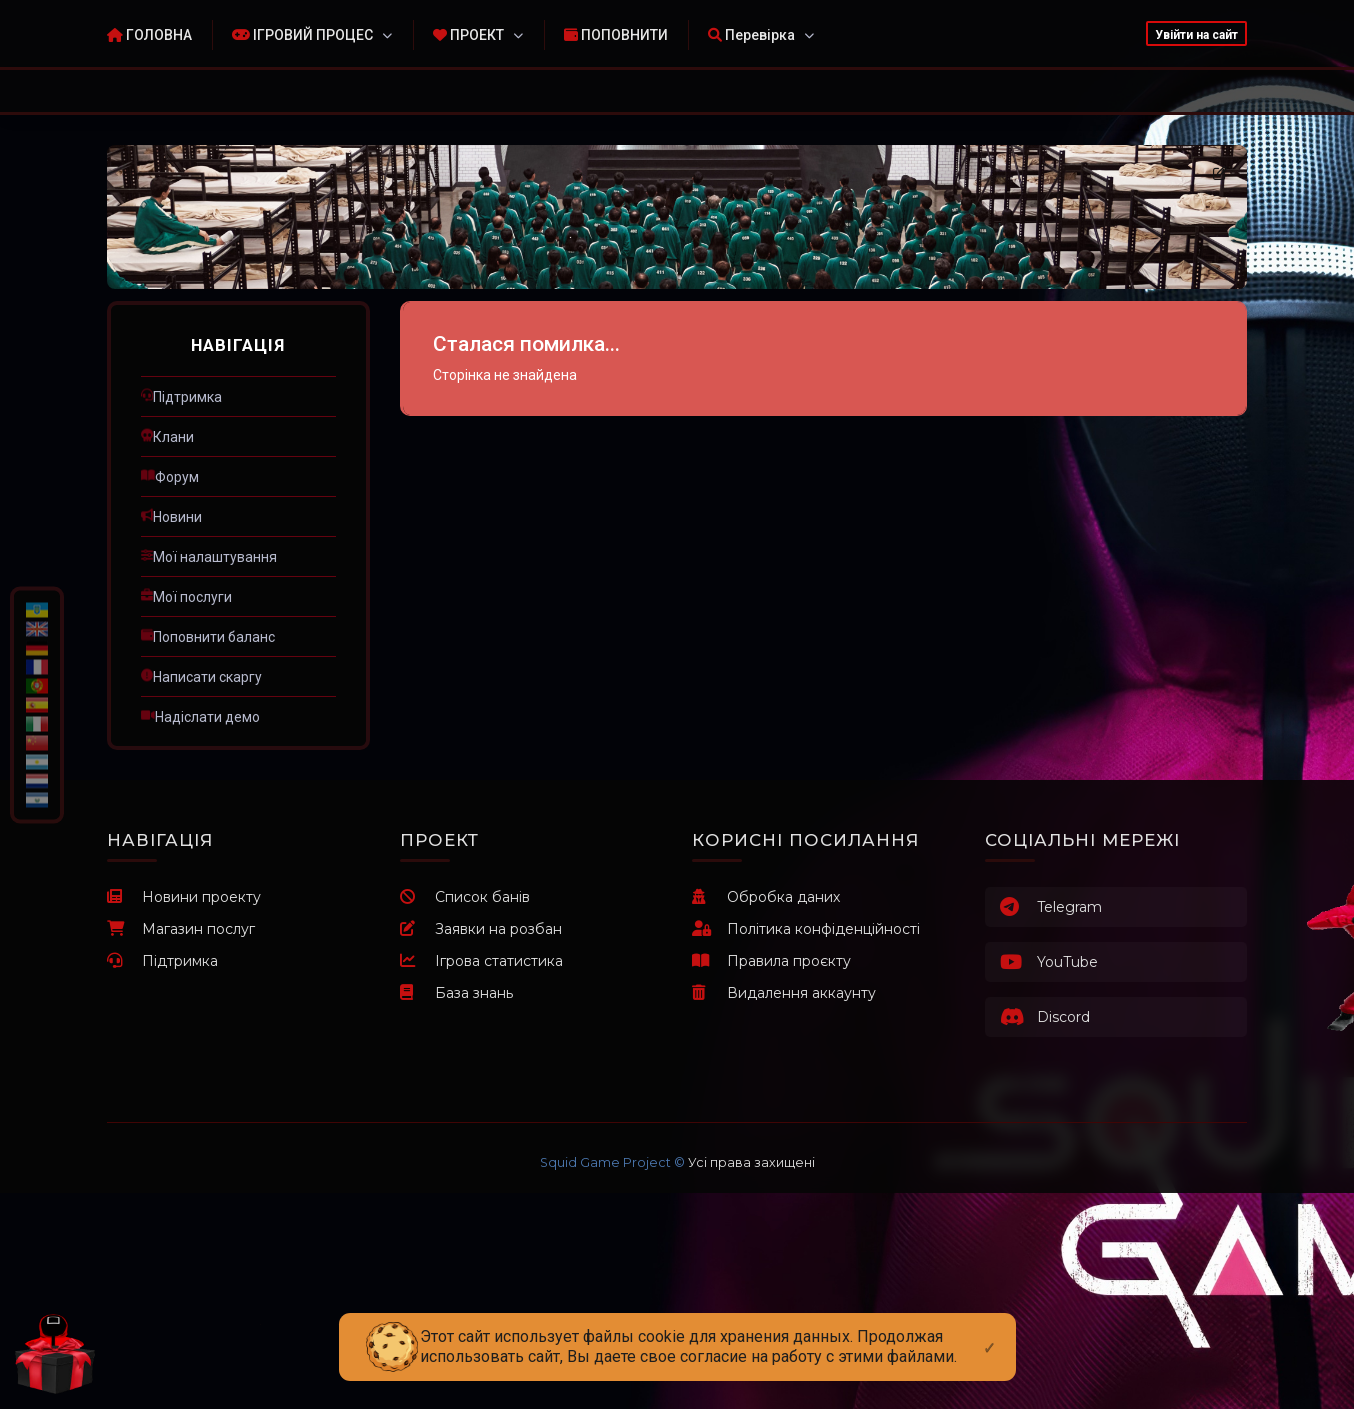  Describe the element at coordinates (200, 717) in the screenshot. I see `ㅤНадіслати демо` at that location.